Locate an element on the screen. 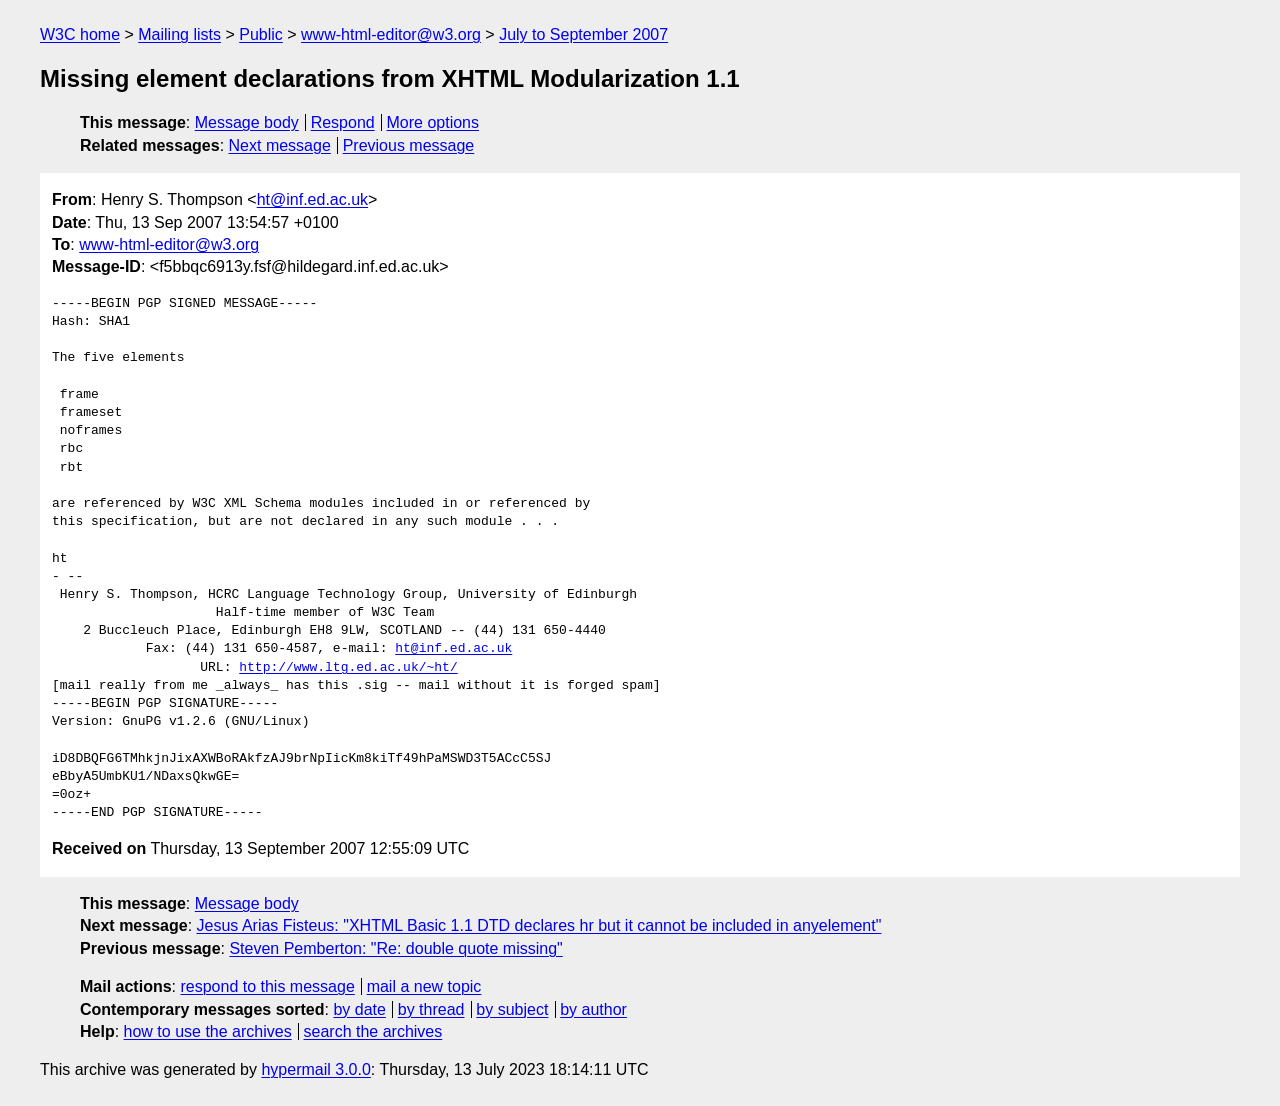 Image resolution: width=1280 pixels, height=1106 pixels. Previous message is located at coordinates (409, 145).